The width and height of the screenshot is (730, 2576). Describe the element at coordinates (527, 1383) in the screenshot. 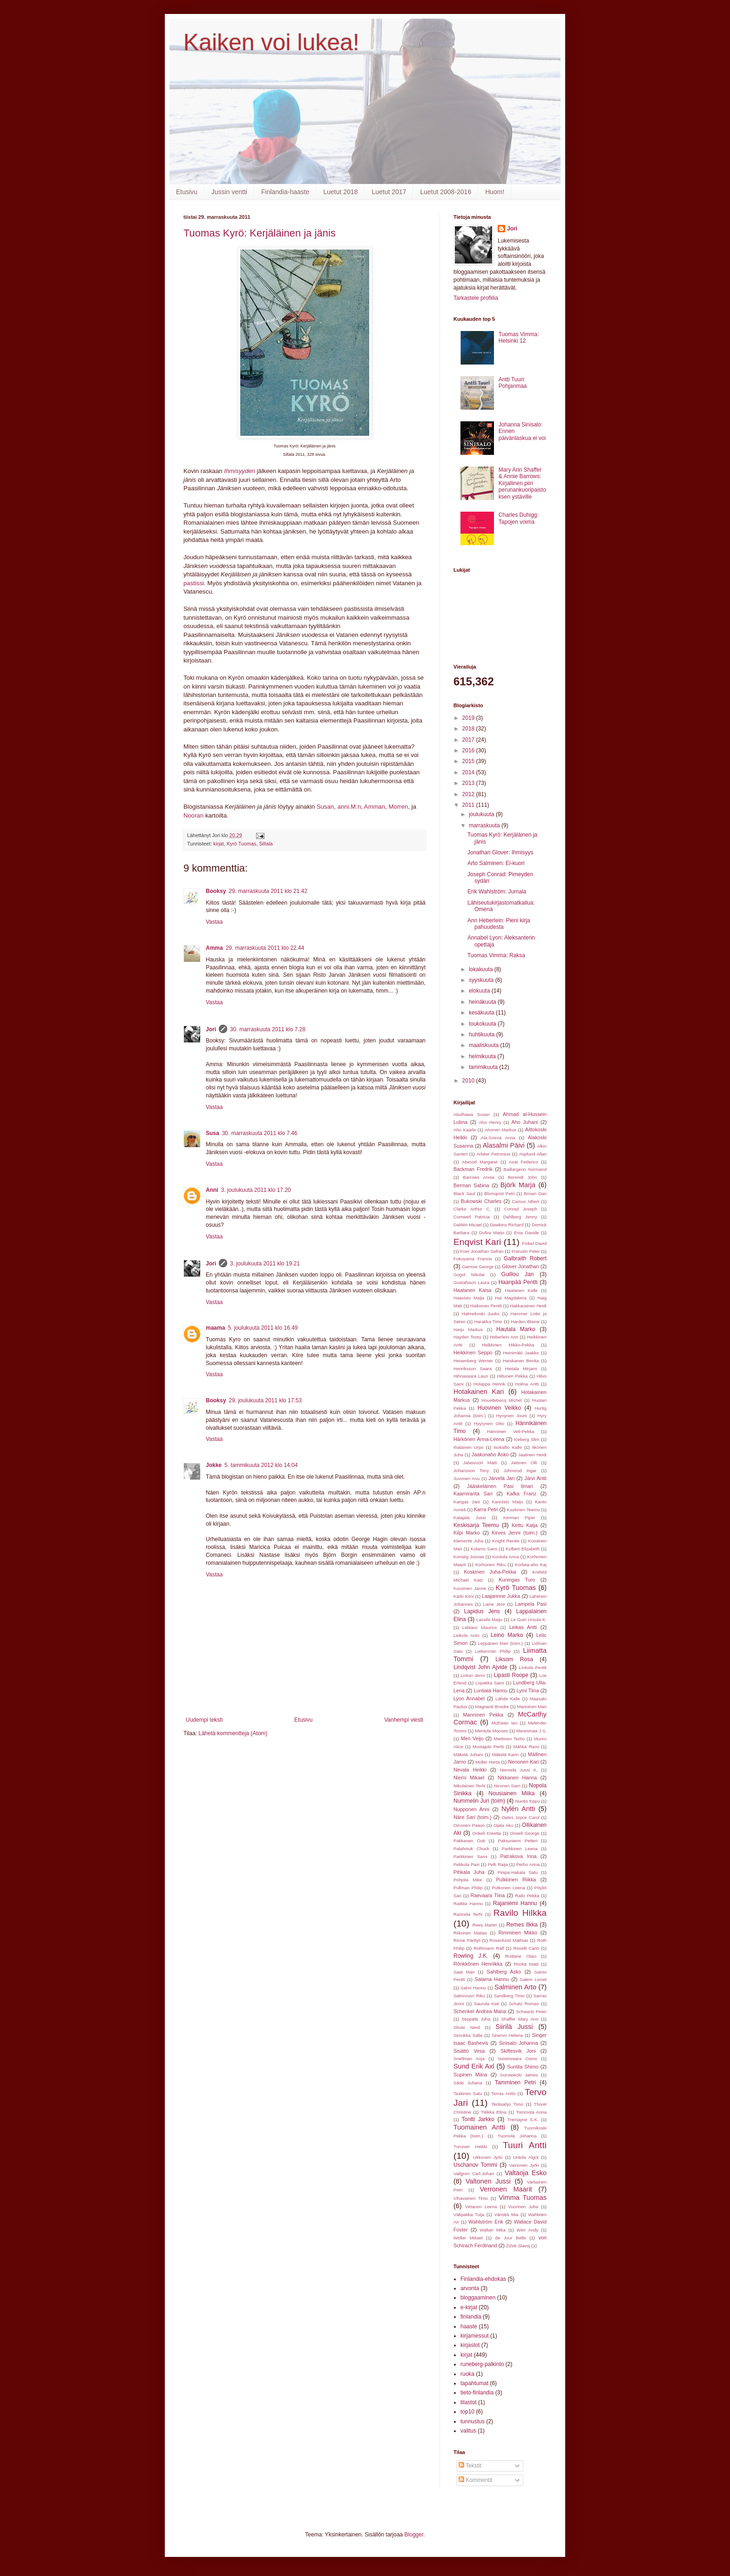

I see `Holma Antti` at that location.